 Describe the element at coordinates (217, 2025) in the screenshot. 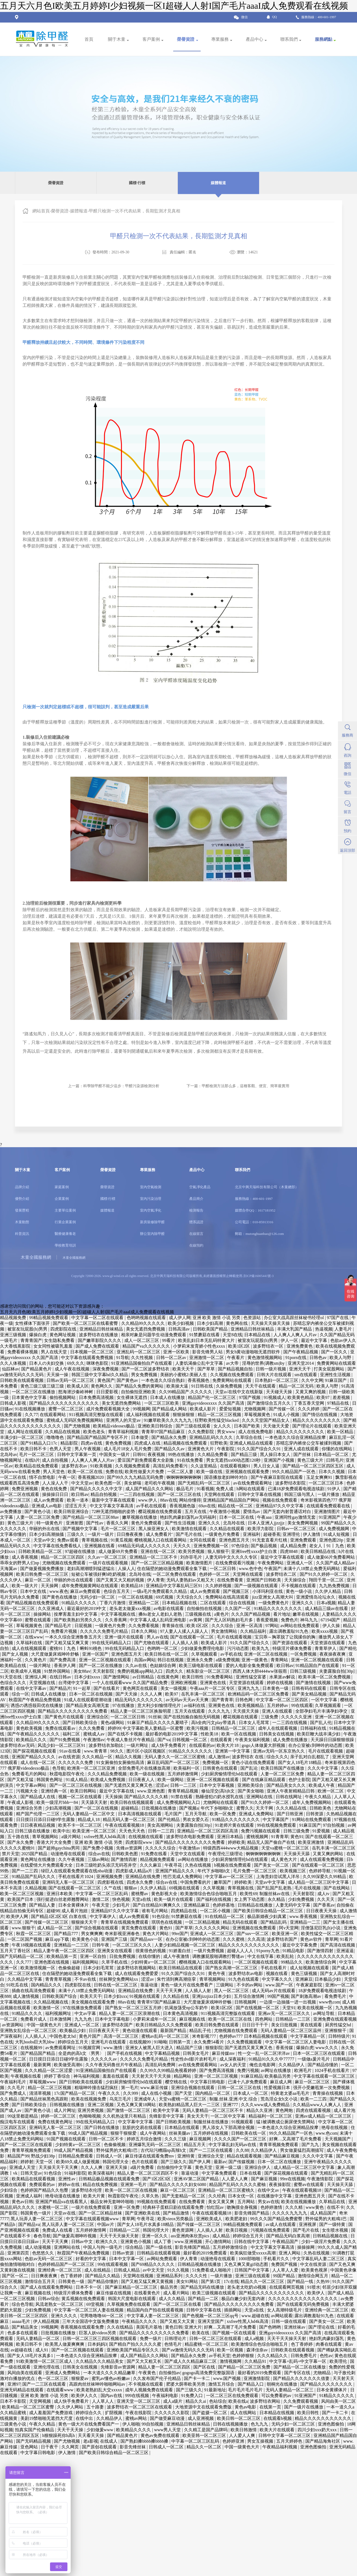

I see `欧美日韩免费在线观看` at that location.